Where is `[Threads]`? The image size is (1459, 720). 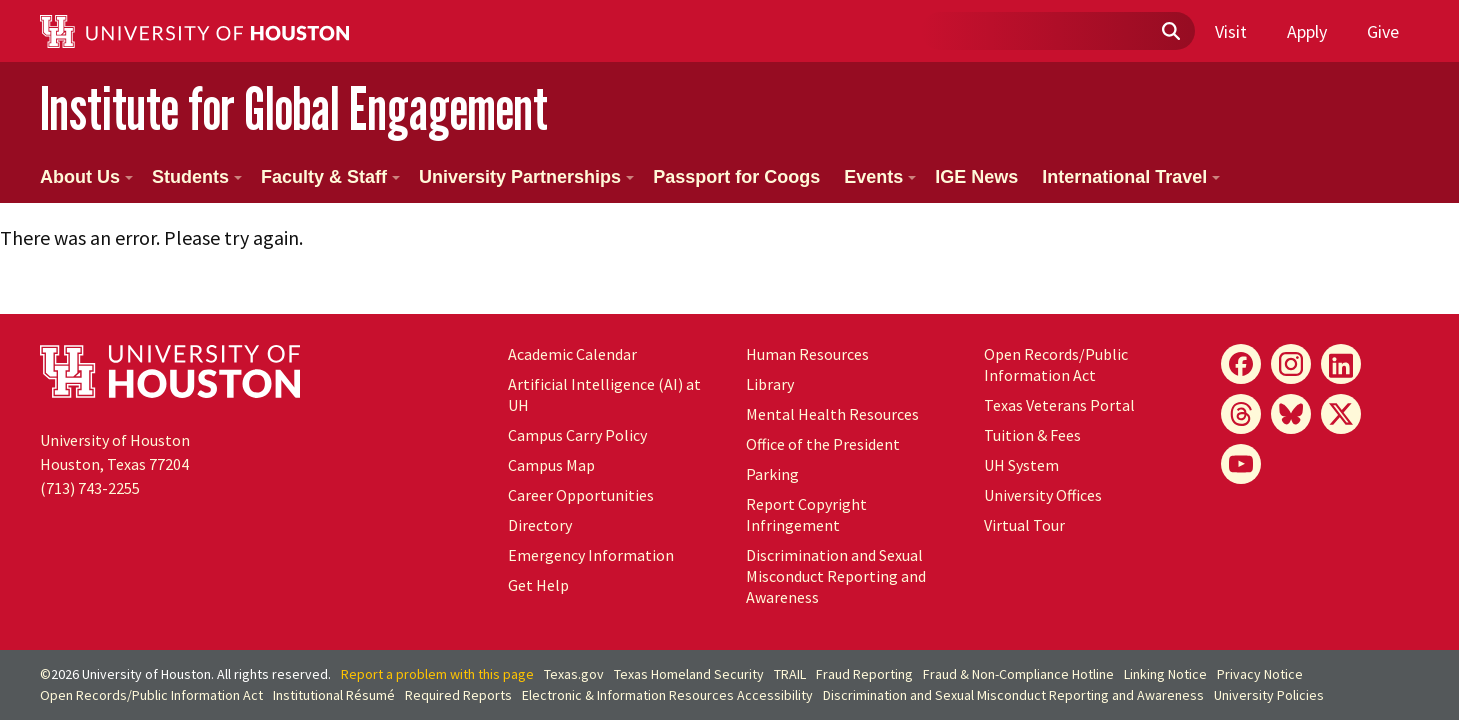
[Threads] is located at coordinates (1241, 414).